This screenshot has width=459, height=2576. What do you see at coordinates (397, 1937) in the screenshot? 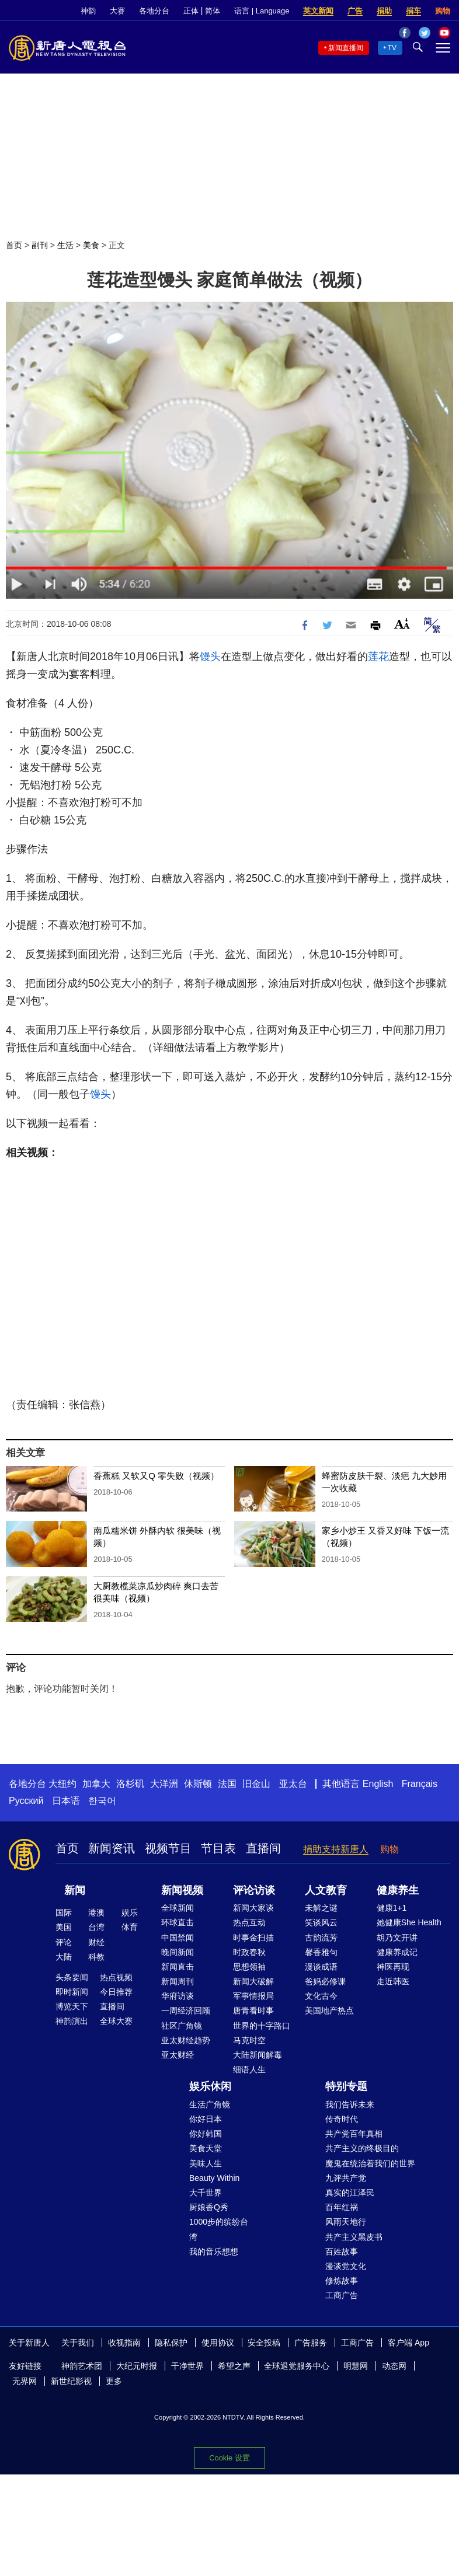
I see `胡乃文开讲` at bounding box center [397, 1937].